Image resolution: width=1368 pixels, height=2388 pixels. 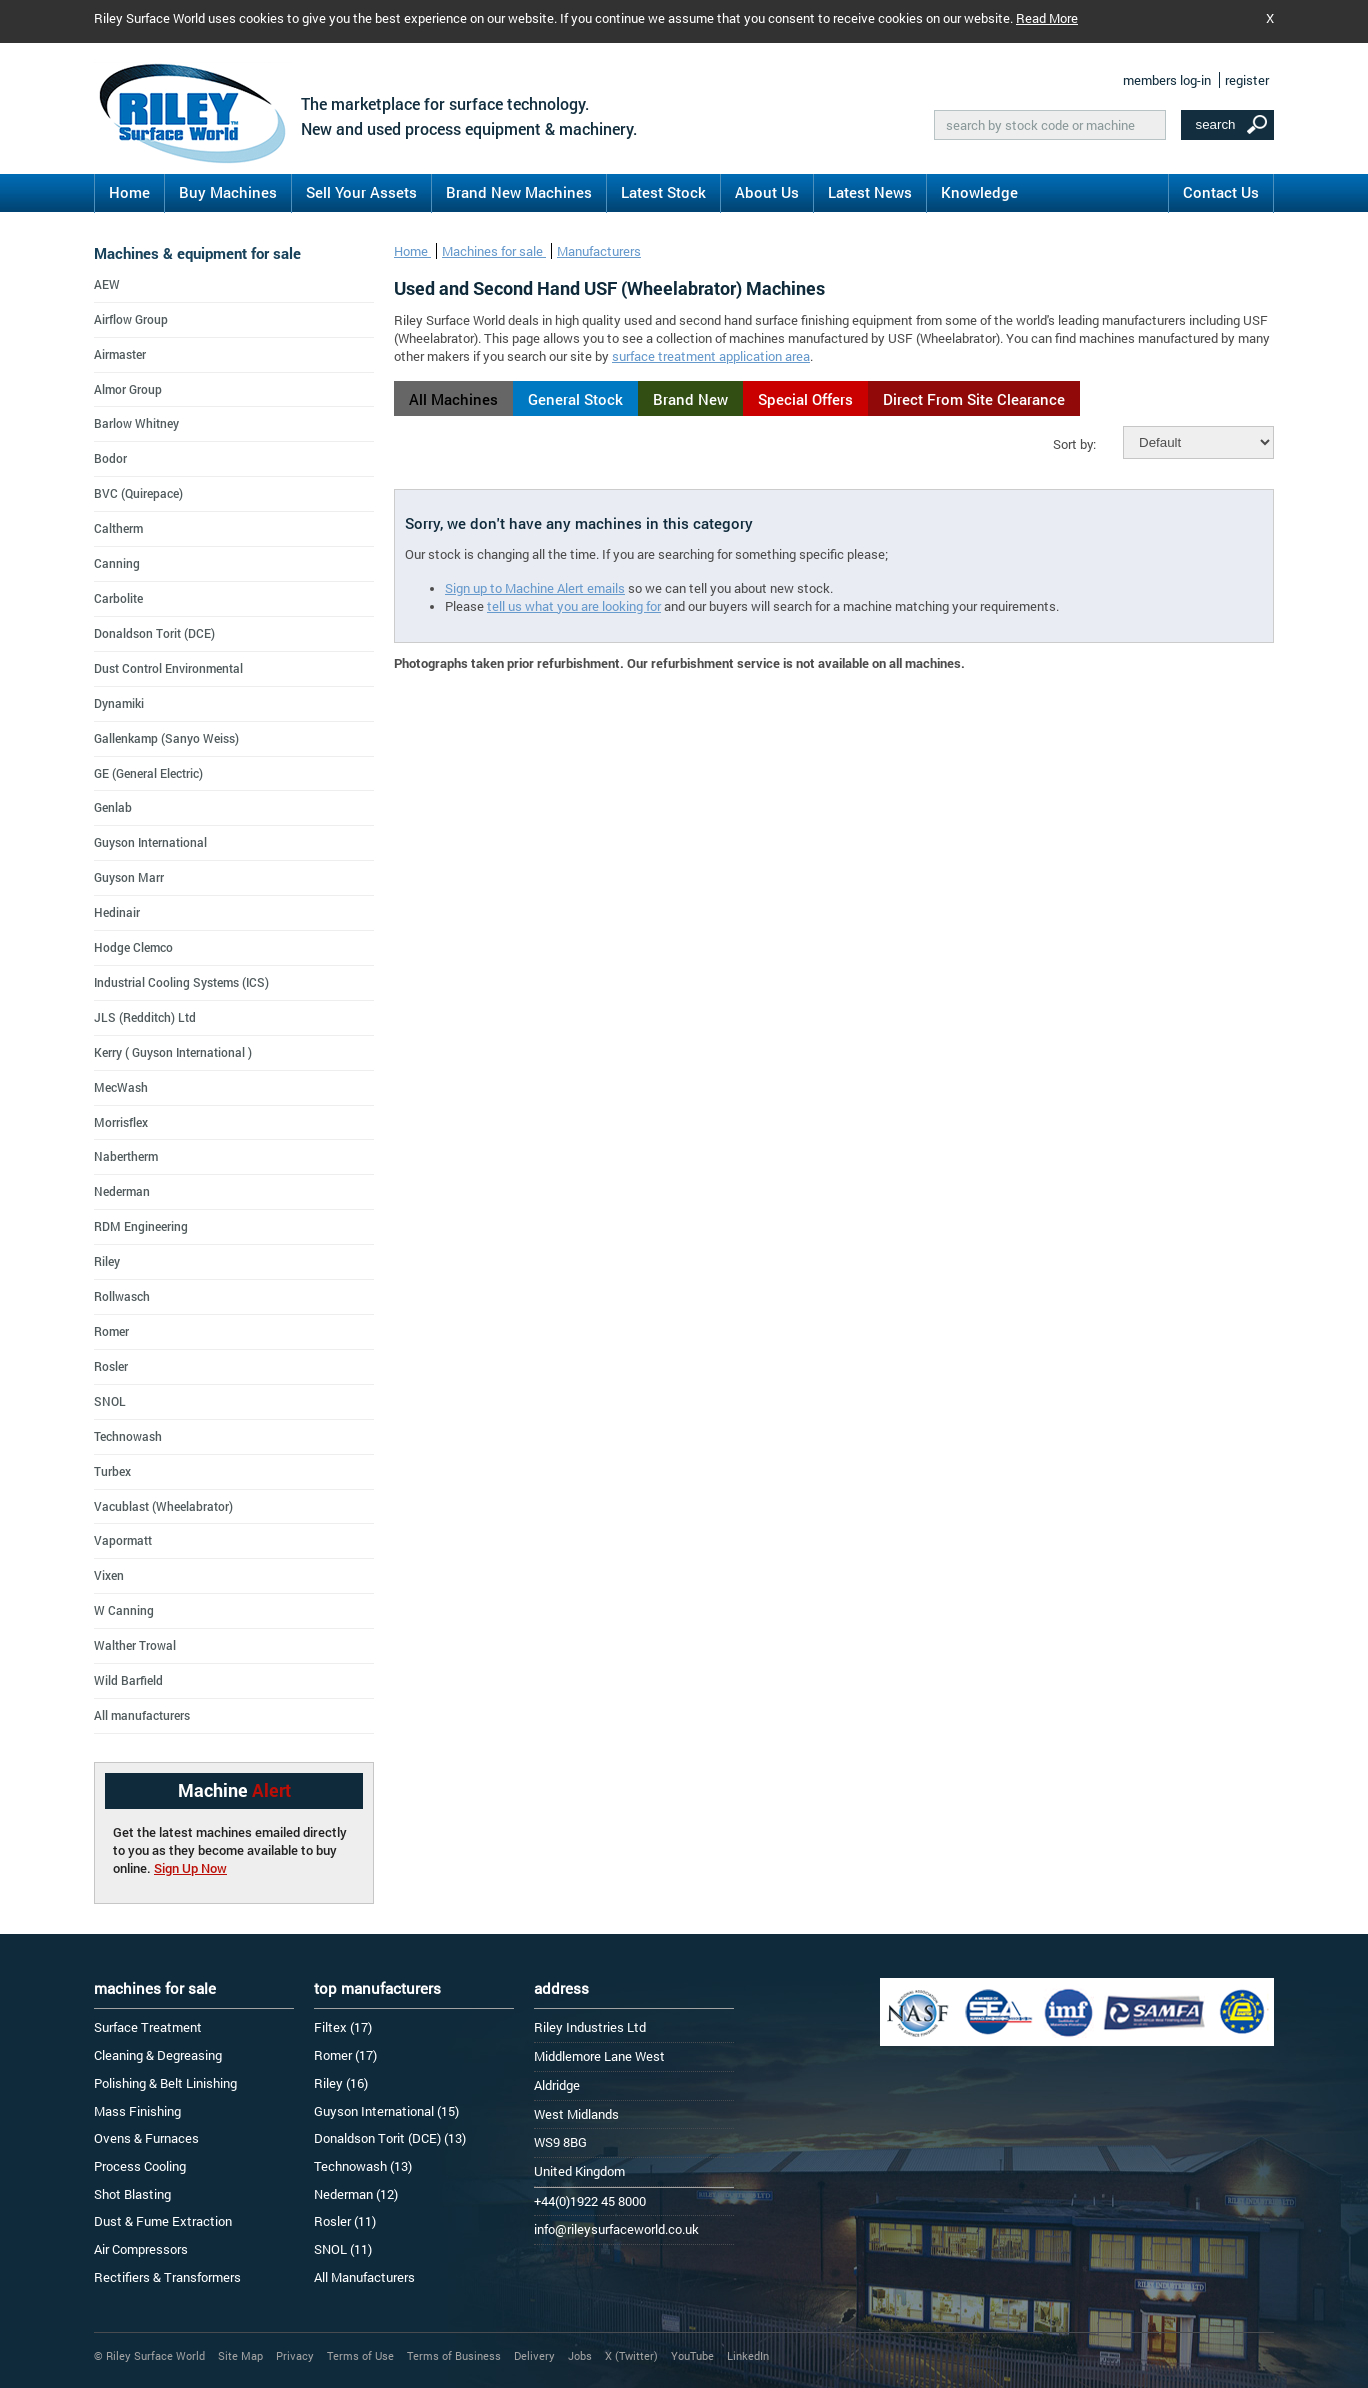 I want to click on Shot Blasting, so click(x=132, y=2194).